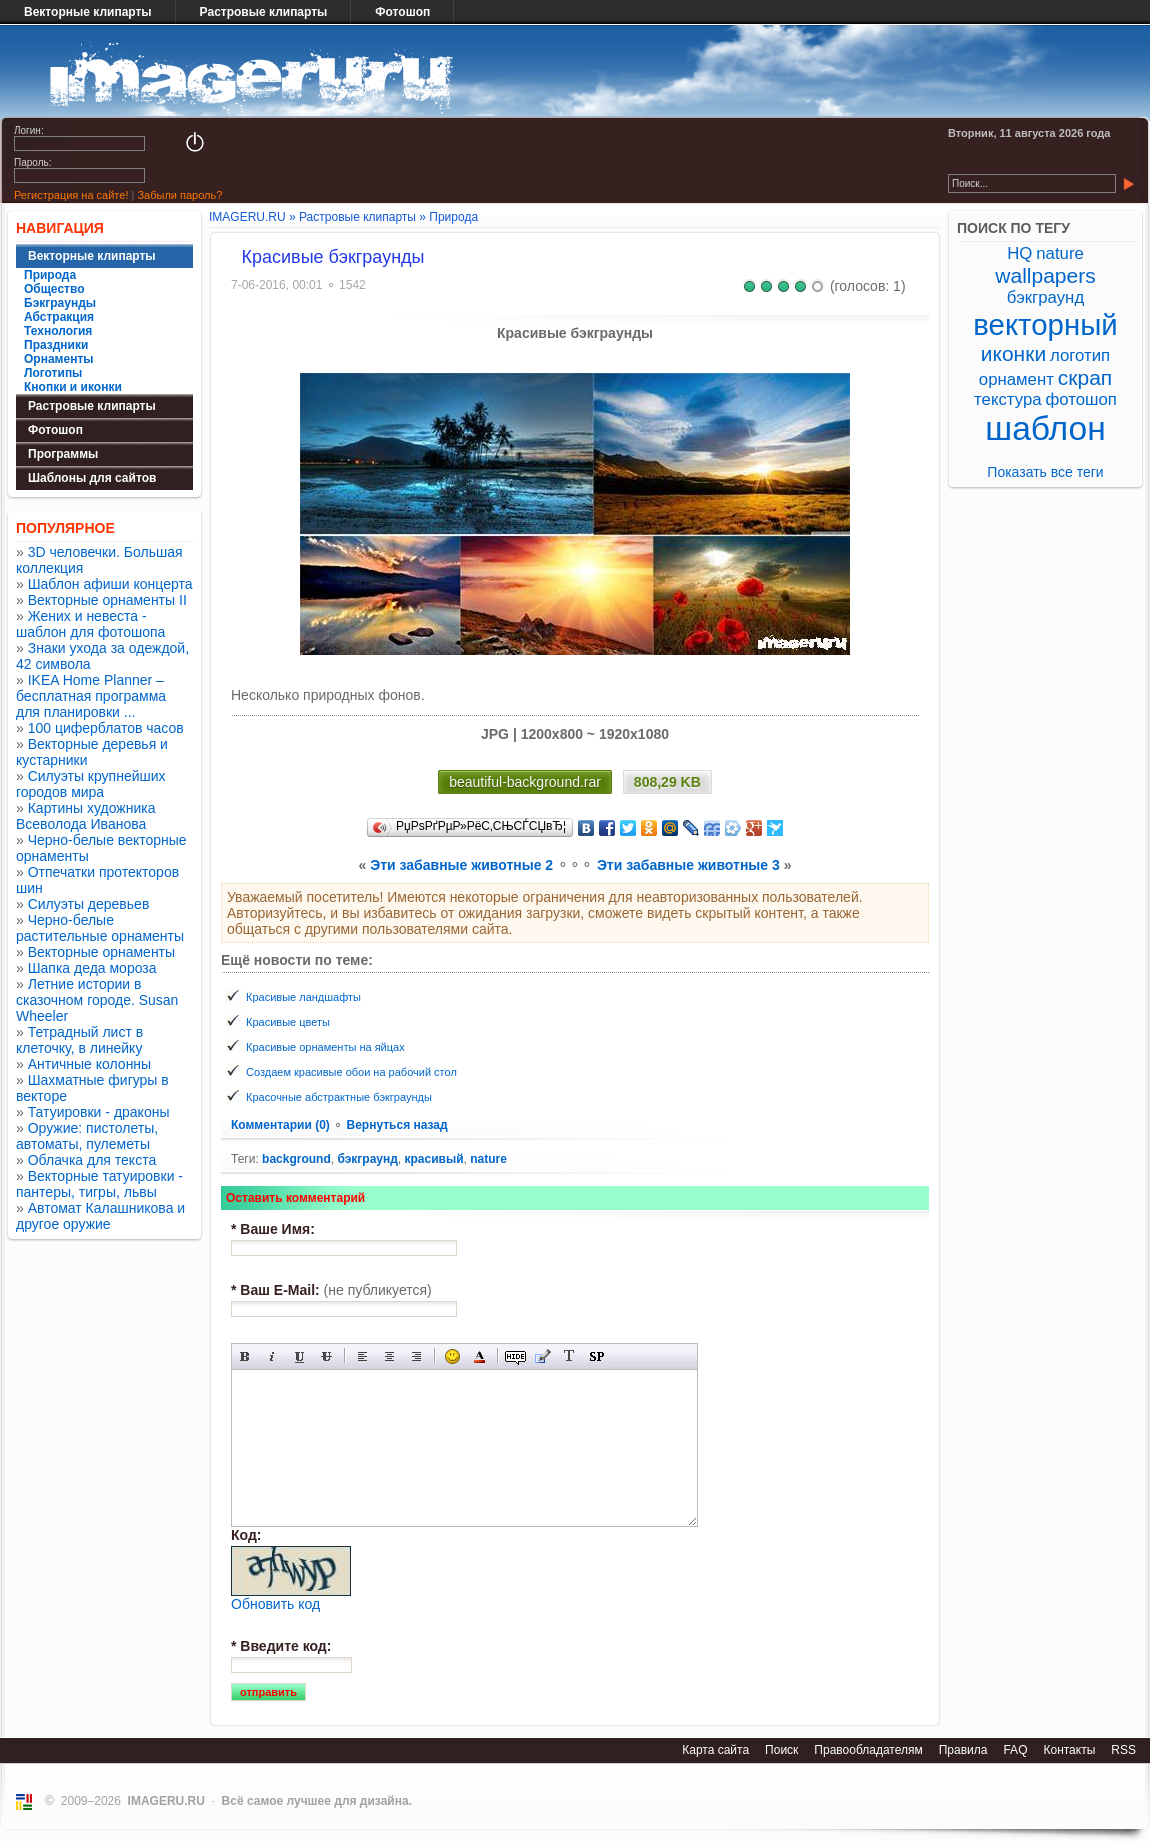 The image size is (1150, 1841). What do you see at coordinates (296, 1159) in the screenshot?
I see `background` at bounding box center [296, 1159].